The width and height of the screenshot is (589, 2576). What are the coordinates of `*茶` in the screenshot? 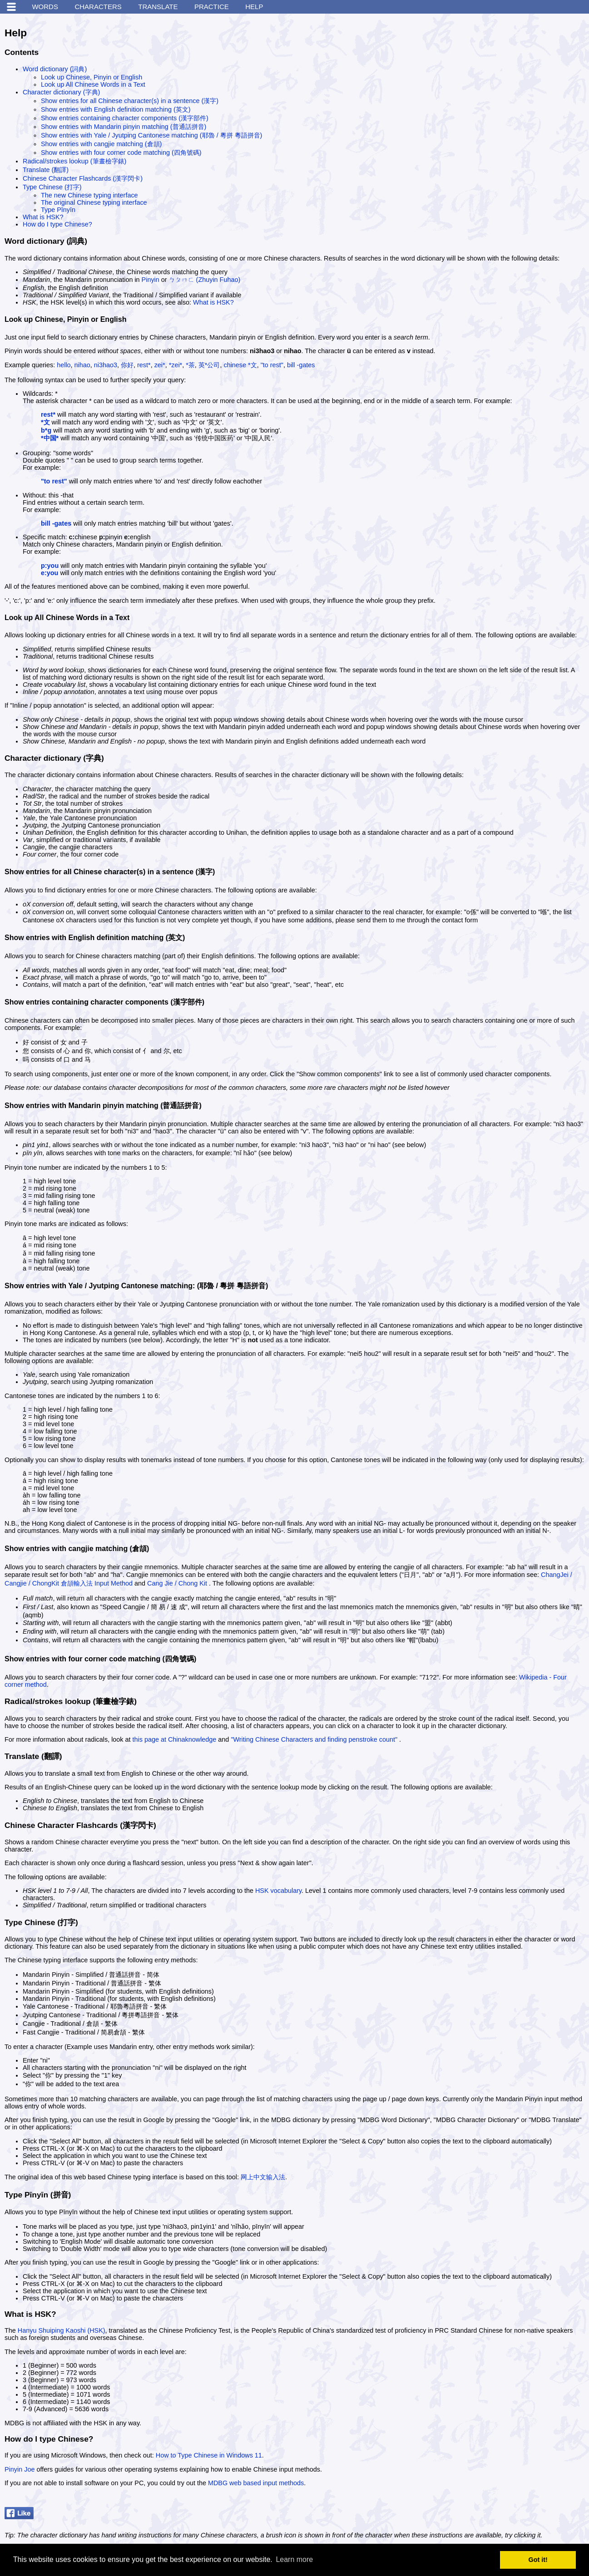 It's located at (190, 365).